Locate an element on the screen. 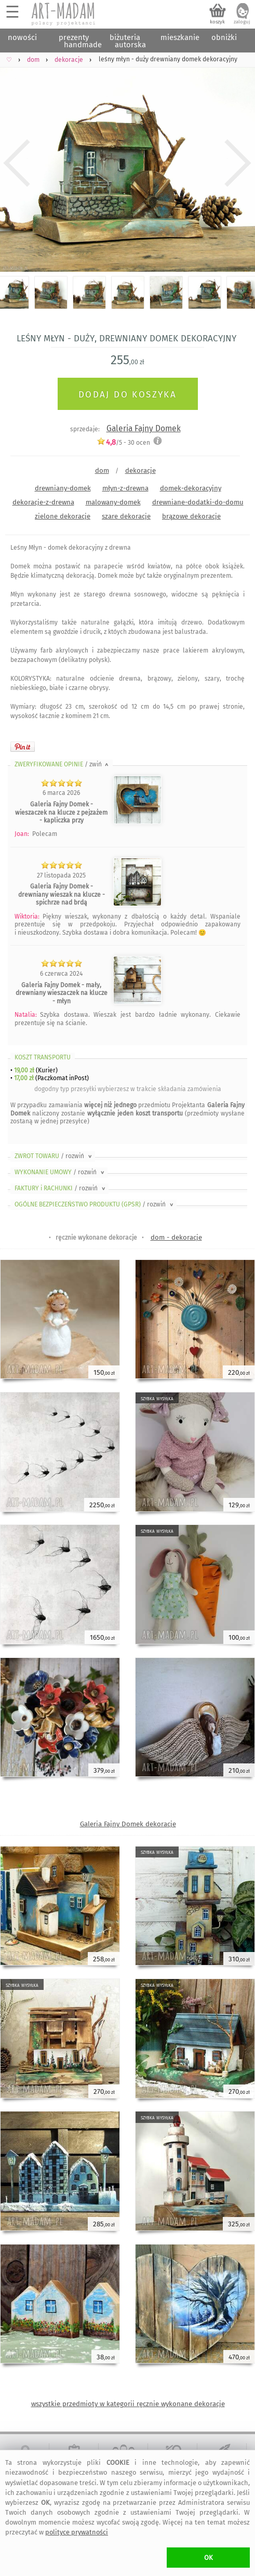 This screenshot has height=2576, width=255. zielone dekoracje is located at coordinates (62, 516).